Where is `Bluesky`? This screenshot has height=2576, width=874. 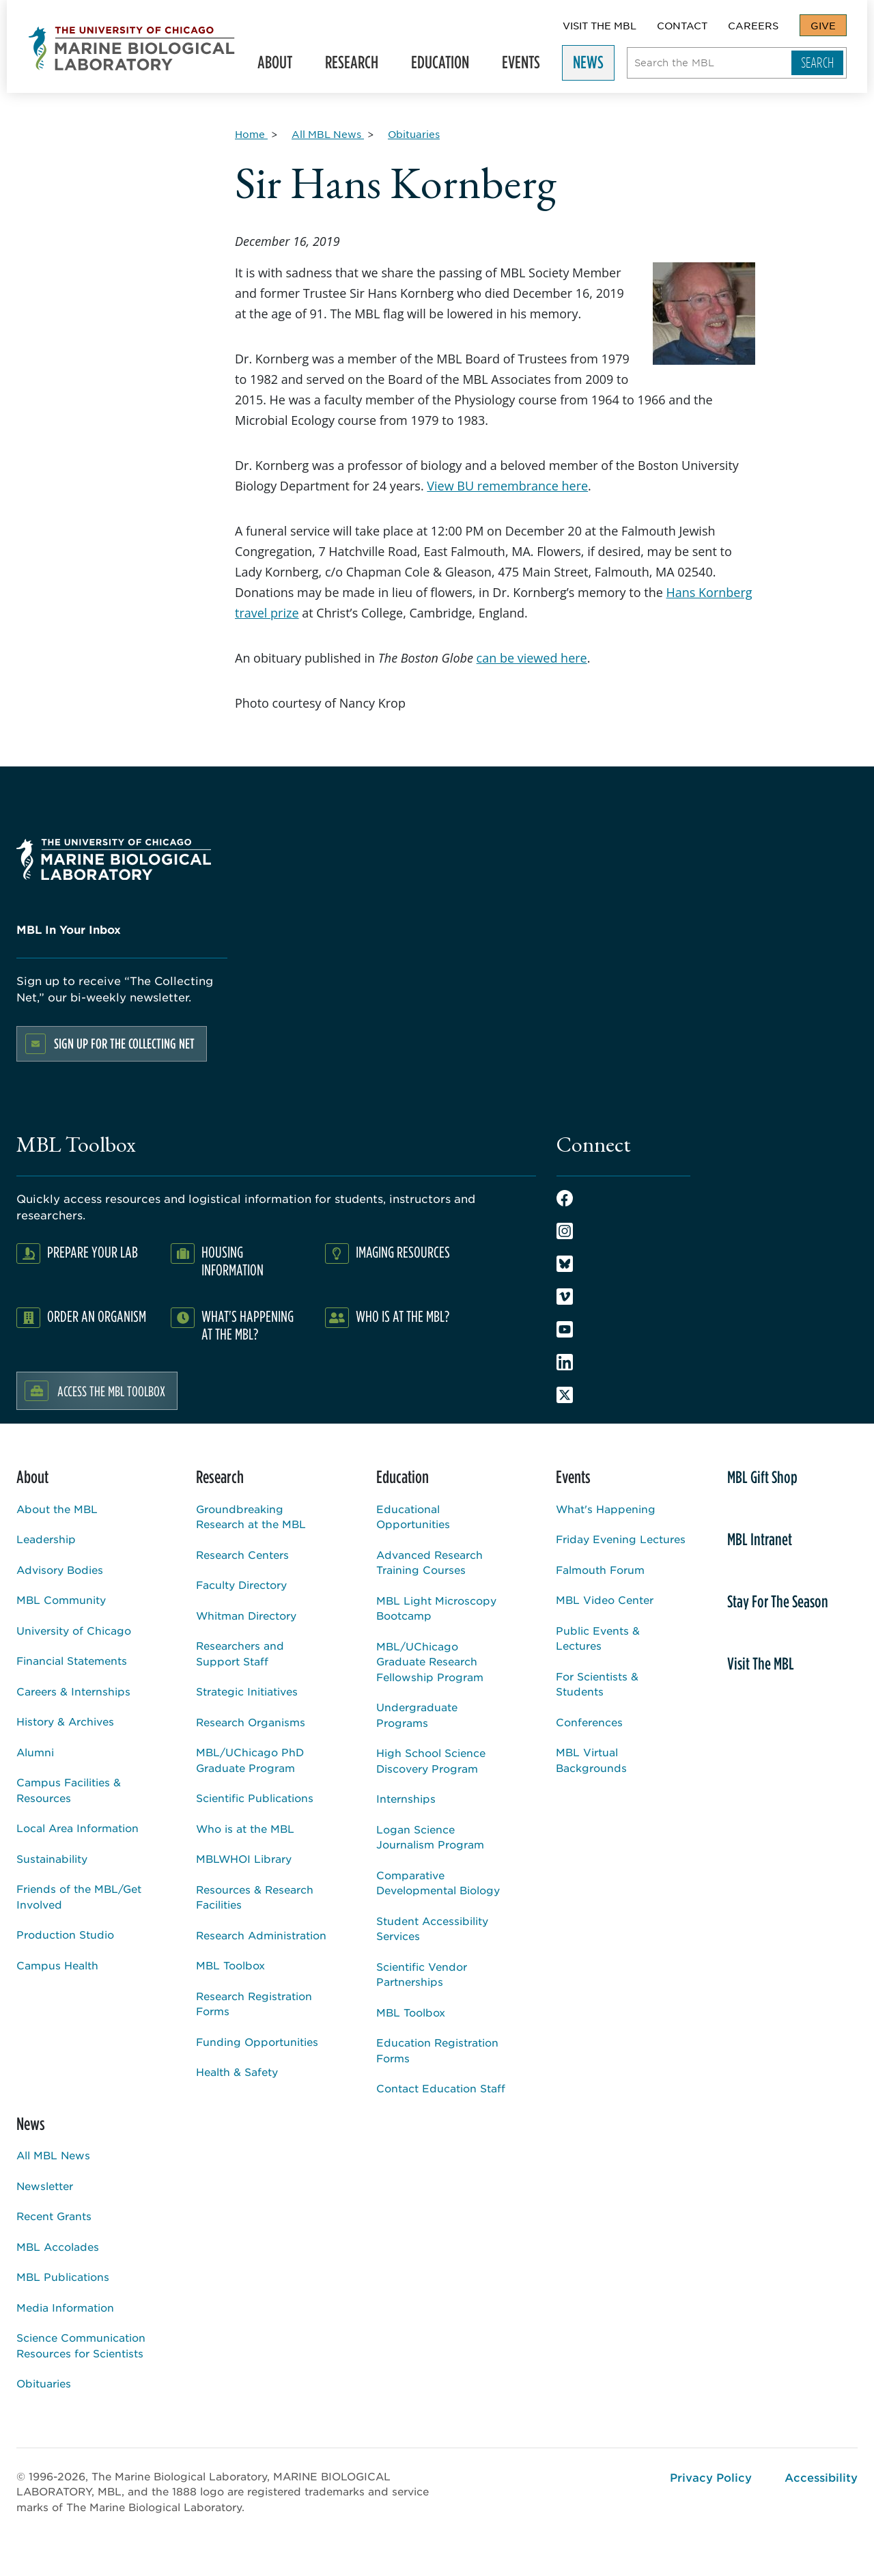
Bluesky is located at coordinates (564, 1264).